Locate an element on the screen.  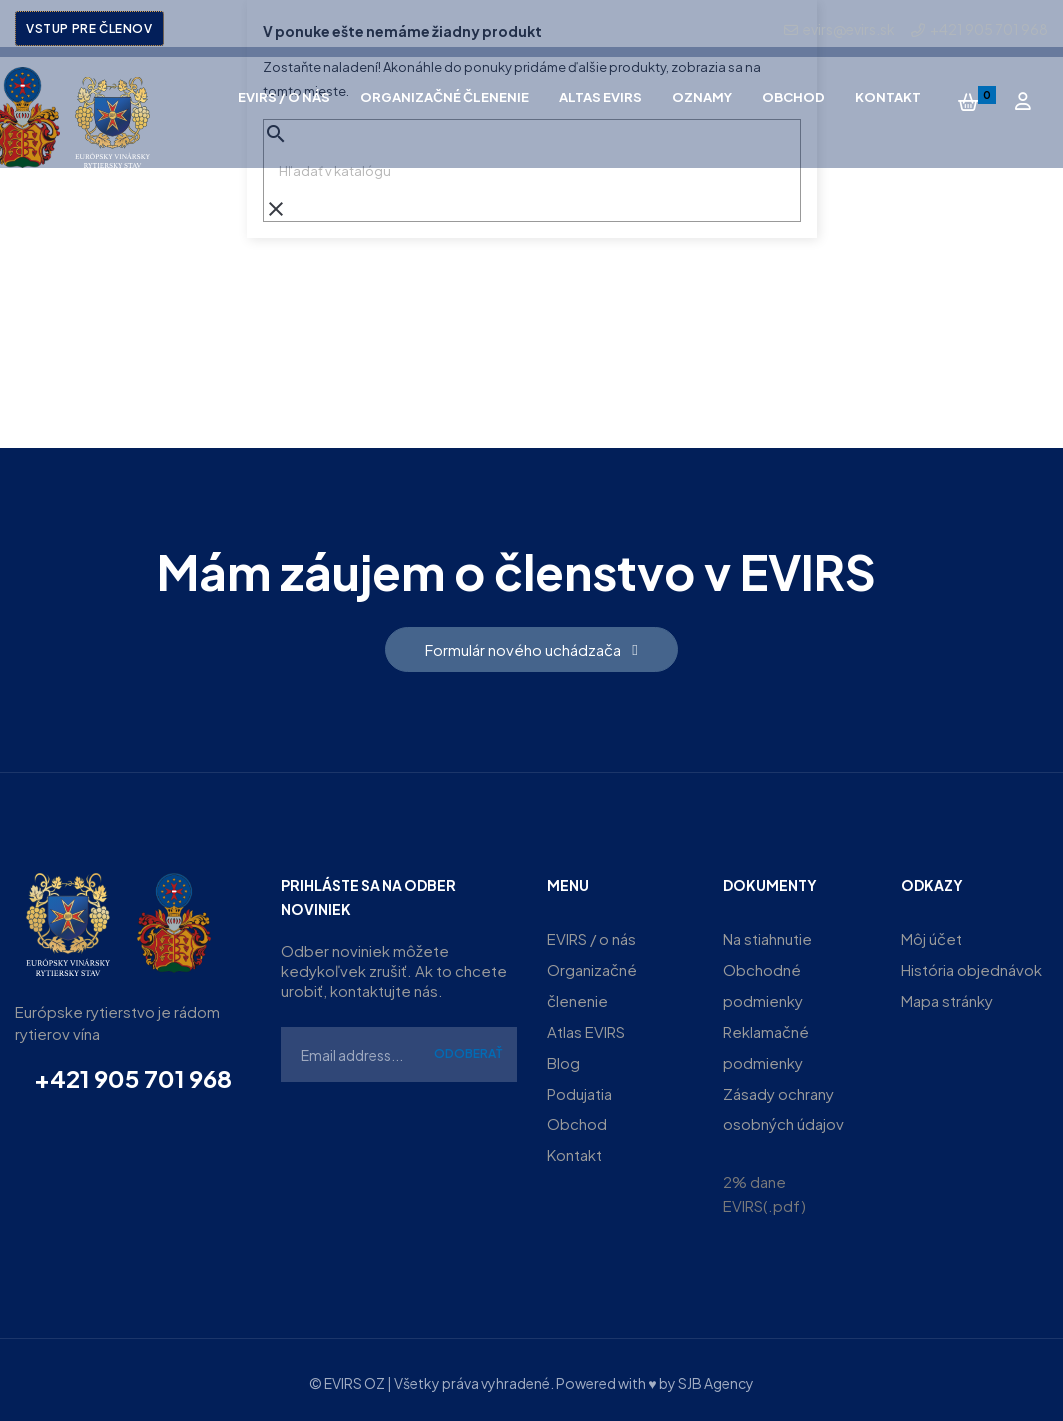
Kontakt is located at coordinates (574, 1148).